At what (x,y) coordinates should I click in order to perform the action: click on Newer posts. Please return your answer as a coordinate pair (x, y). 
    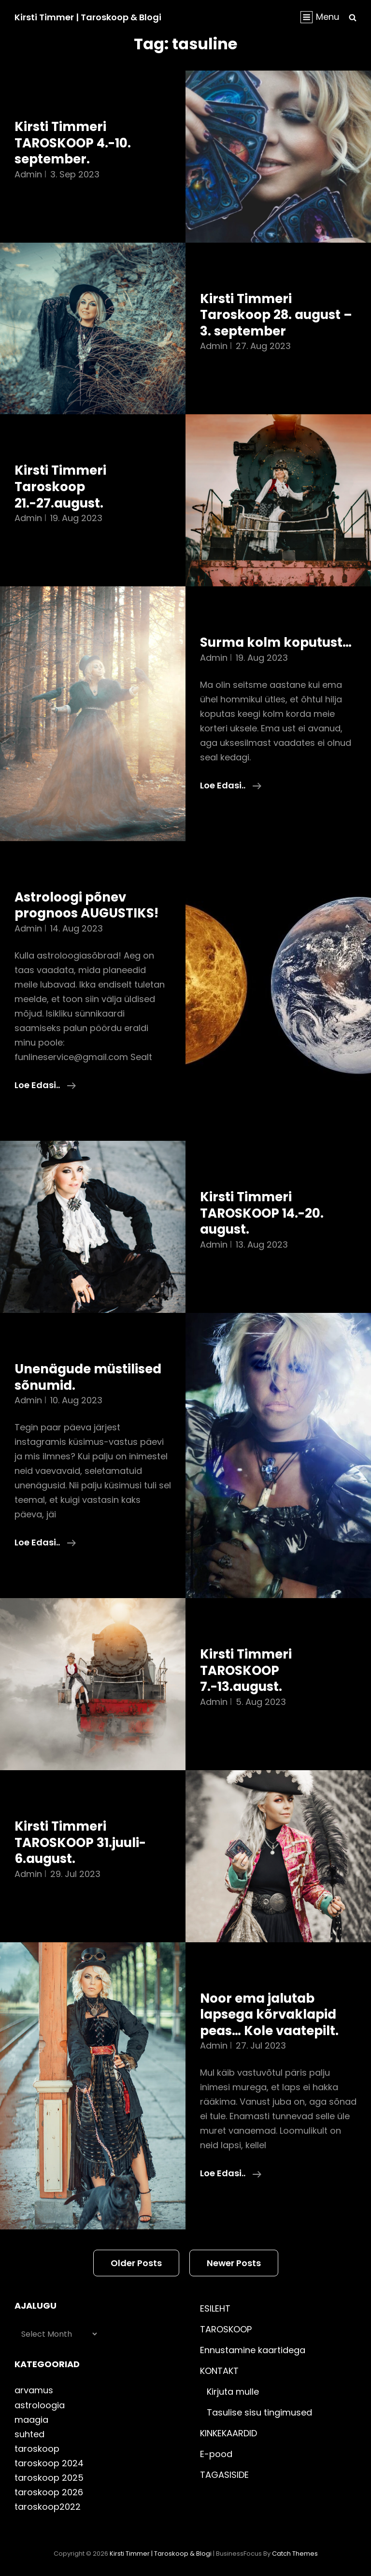
    Looking at the image, I should click on (234, 2263).